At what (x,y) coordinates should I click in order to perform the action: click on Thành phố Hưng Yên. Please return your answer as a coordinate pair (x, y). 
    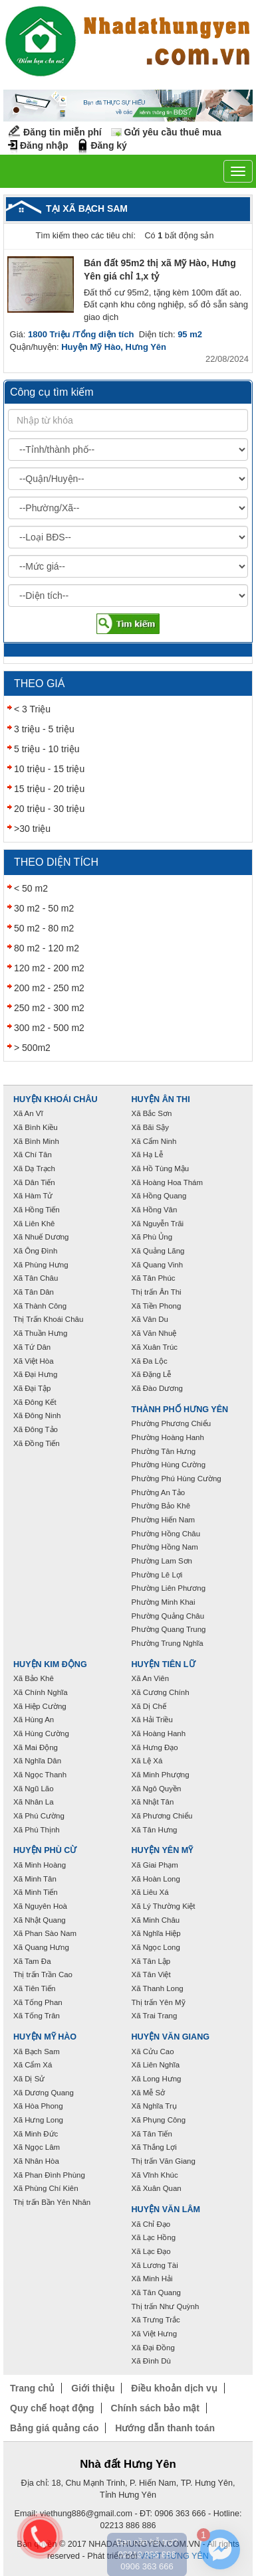
    Looking at the image, I should click on (180, 1409).